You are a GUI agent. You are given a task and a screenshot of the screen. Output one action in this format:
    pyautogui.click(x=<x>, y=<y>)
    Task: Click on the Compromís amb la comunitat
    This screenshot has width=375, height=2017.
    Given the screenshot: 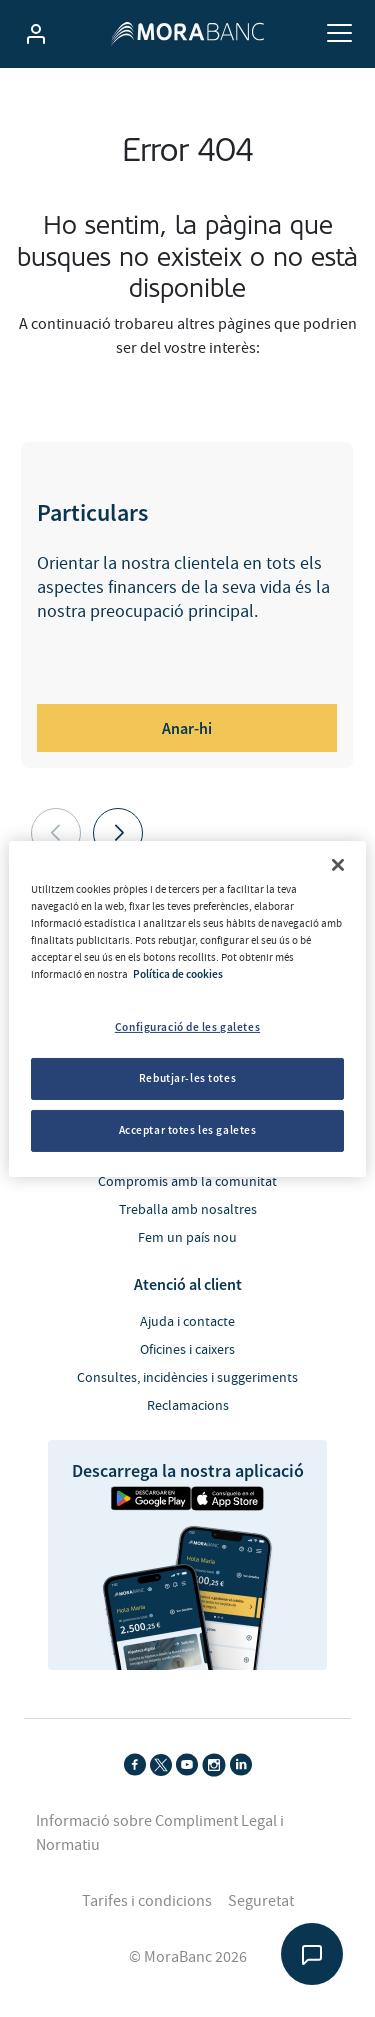 What is the action you would take?
    pyautogui.click(x=187, y=1182)
    